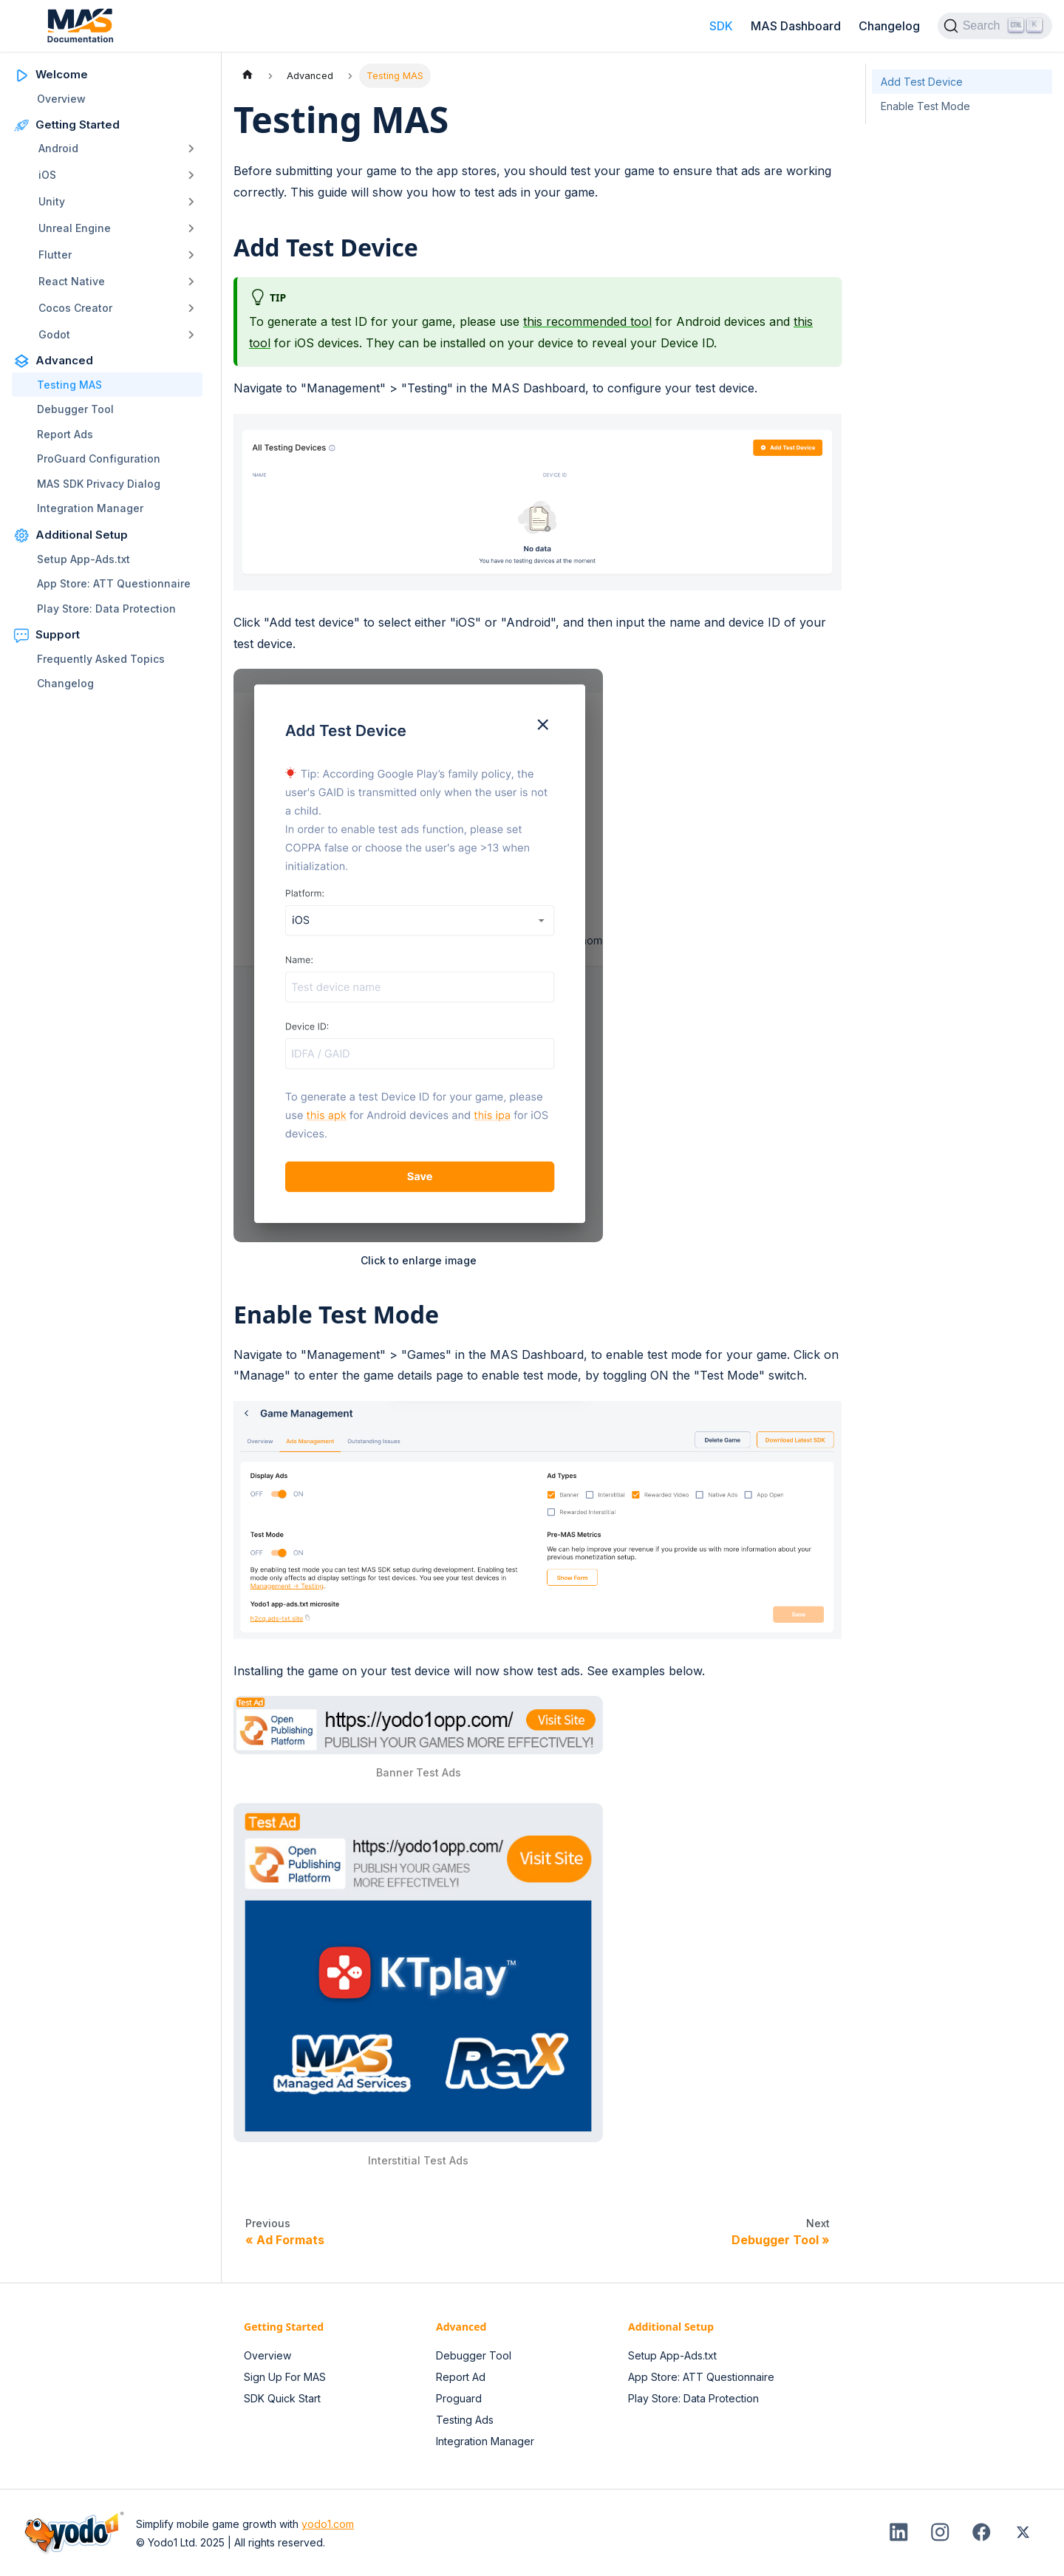 This screenshot has width=1064, height=2576. I want to click on [Home page], so click(247, 76).